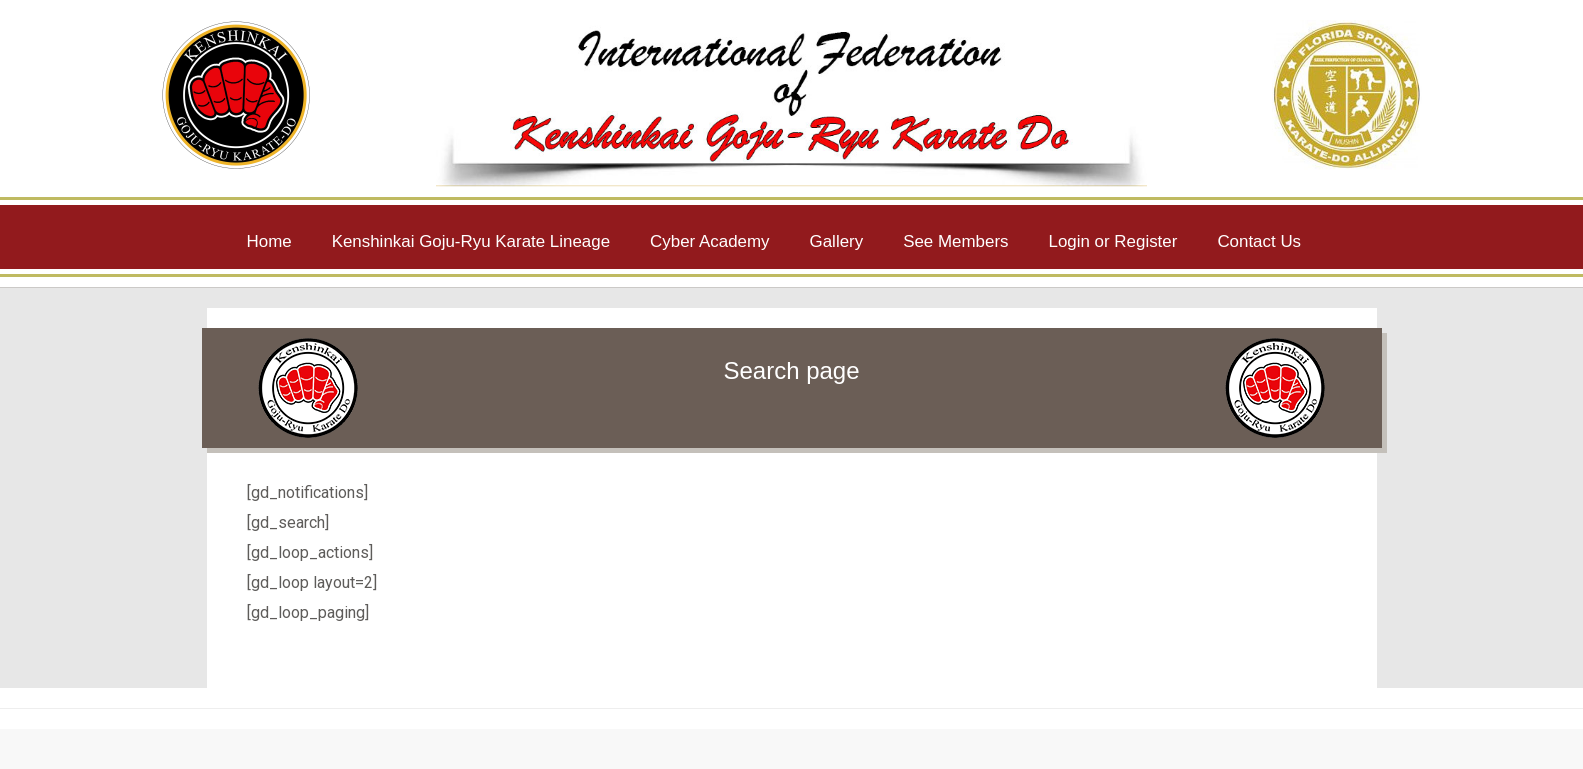  What do you see at coordinates (269, 241) in the screenshot?
I see `Home` at bounding box center [269, 241].